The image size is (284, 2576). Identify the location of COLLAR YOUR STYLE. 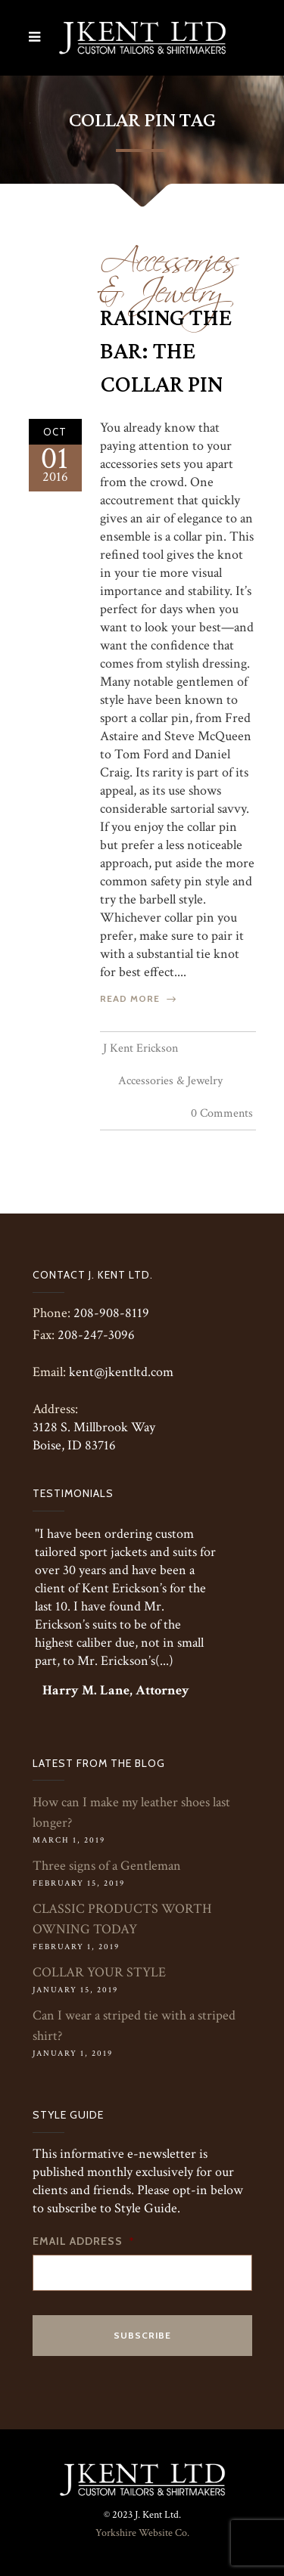
(99, 1972).